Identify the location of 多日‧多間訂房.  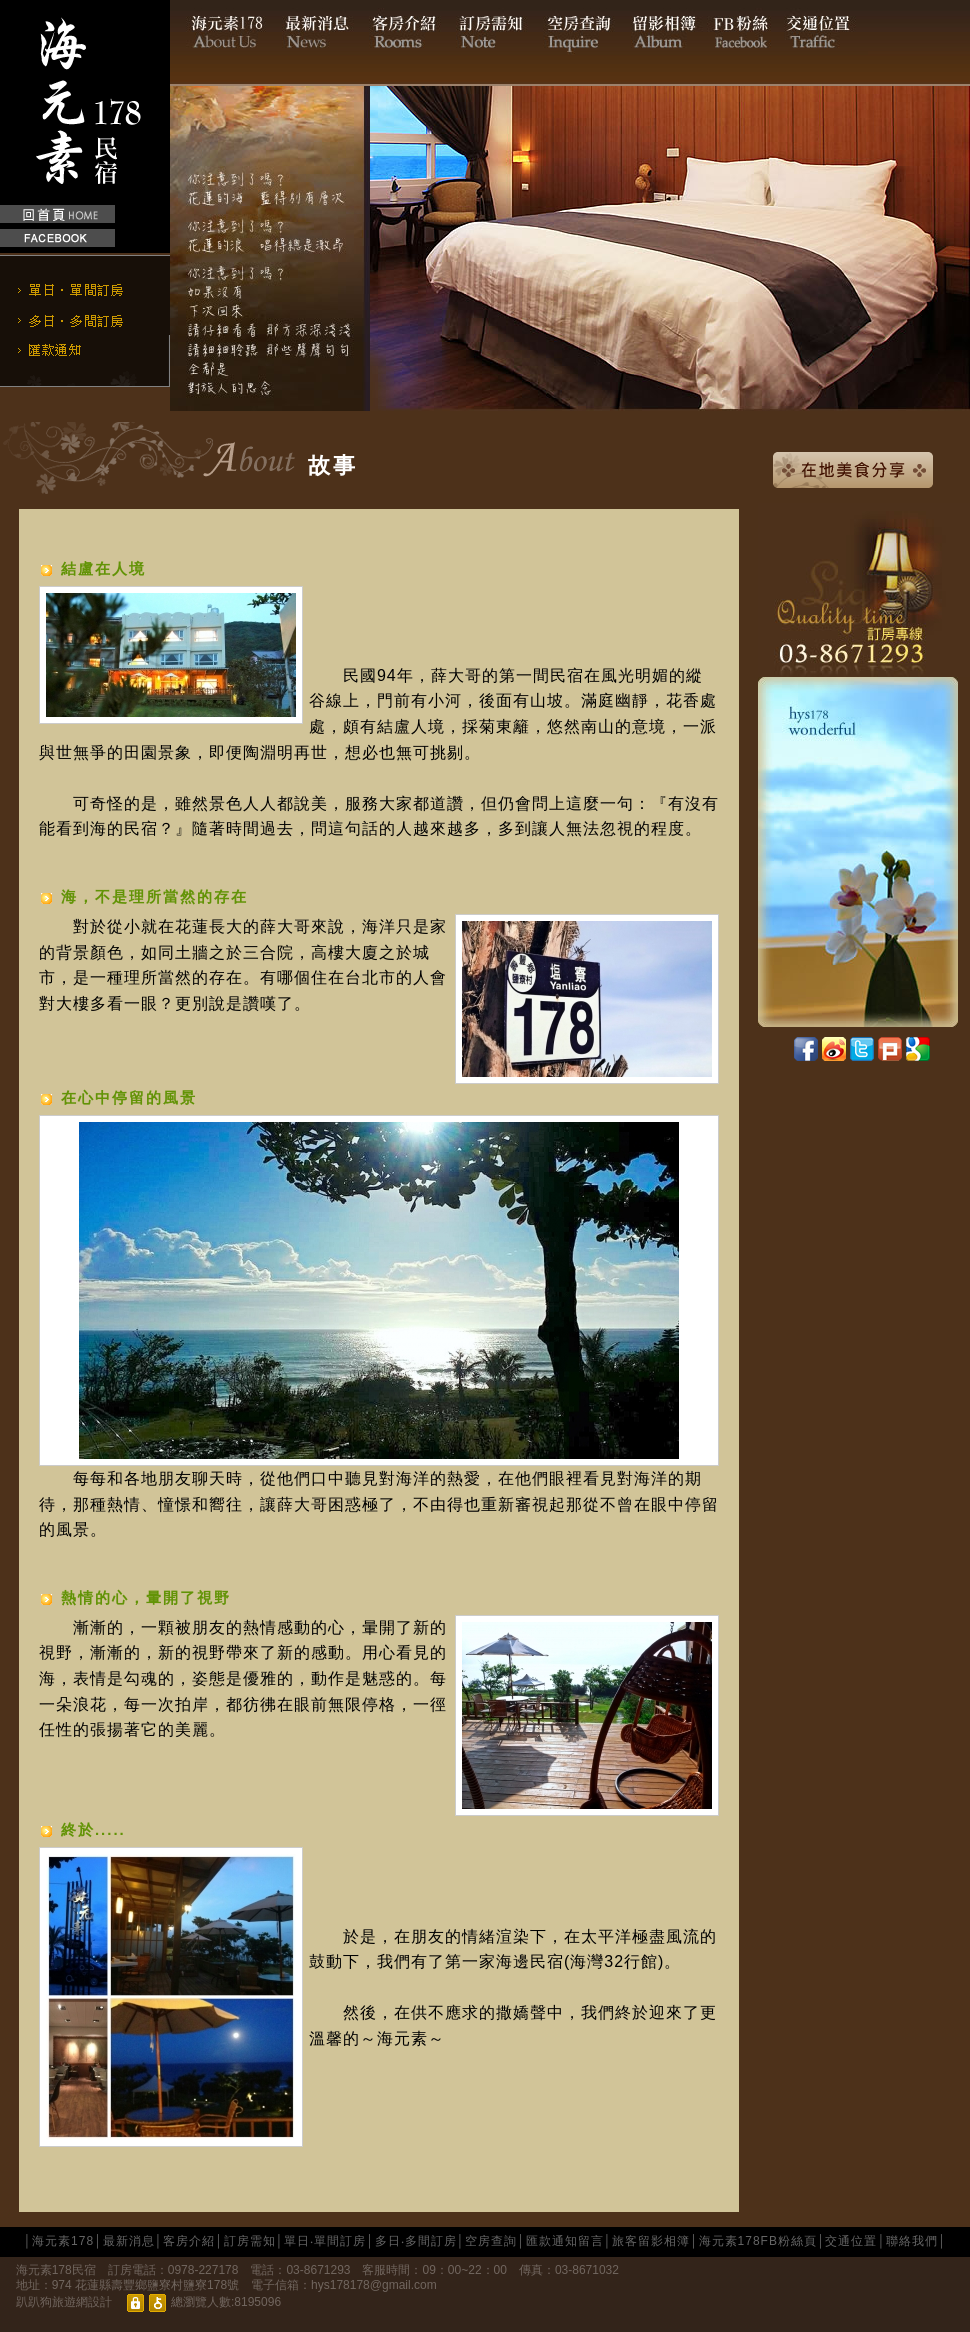
(416, 2241).